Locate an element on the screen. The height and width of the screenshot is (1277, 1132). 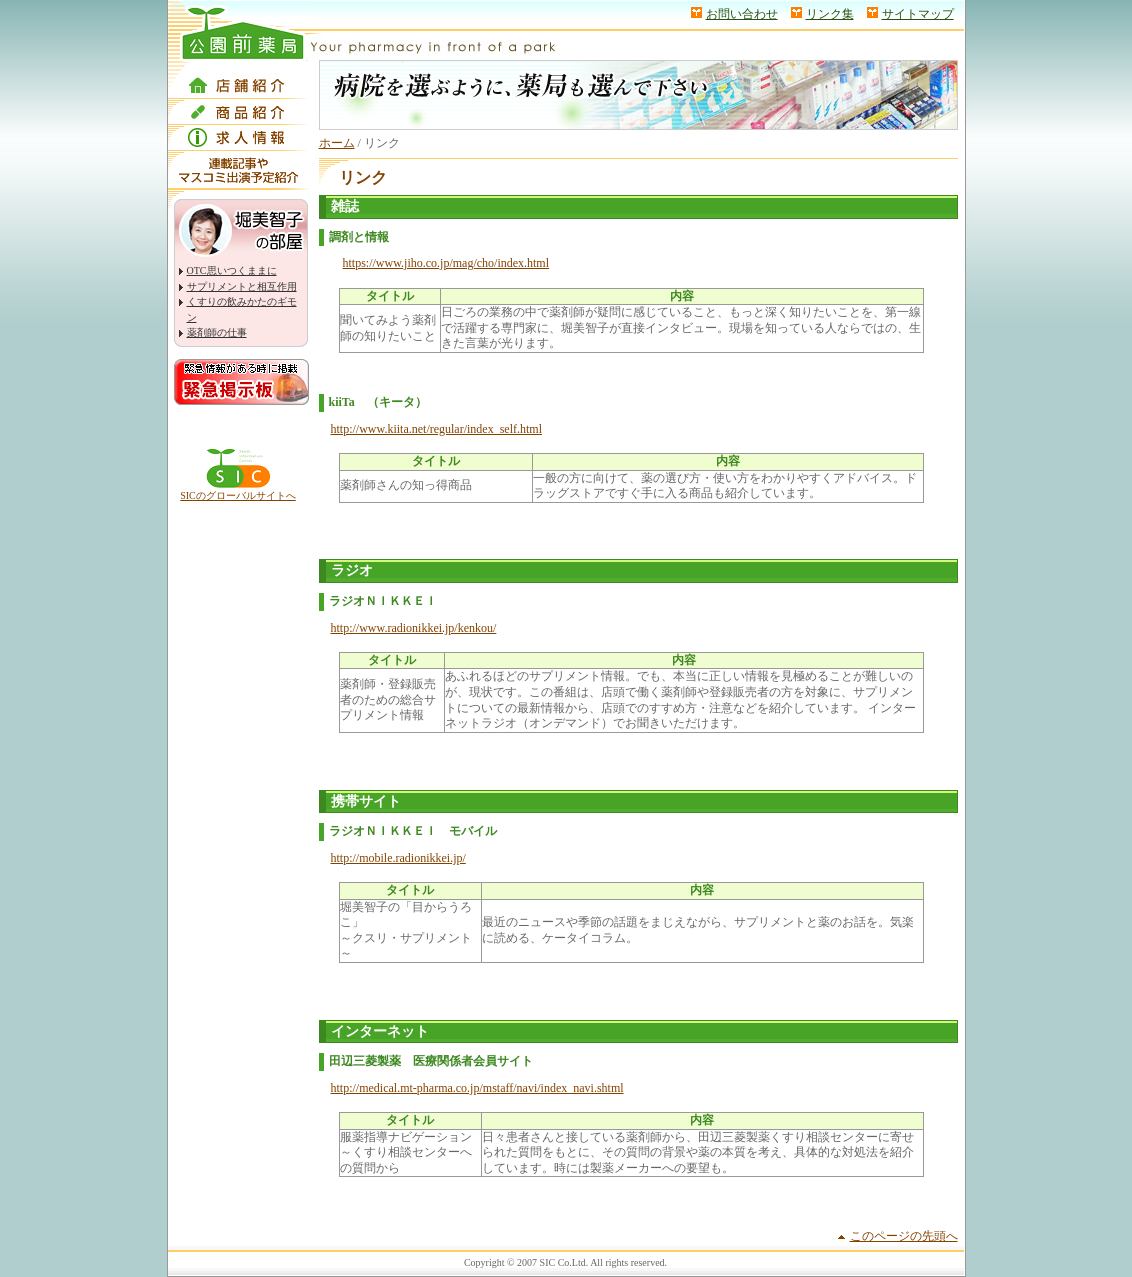
薬剤師の仕事 is located at coordinates (217, 332).